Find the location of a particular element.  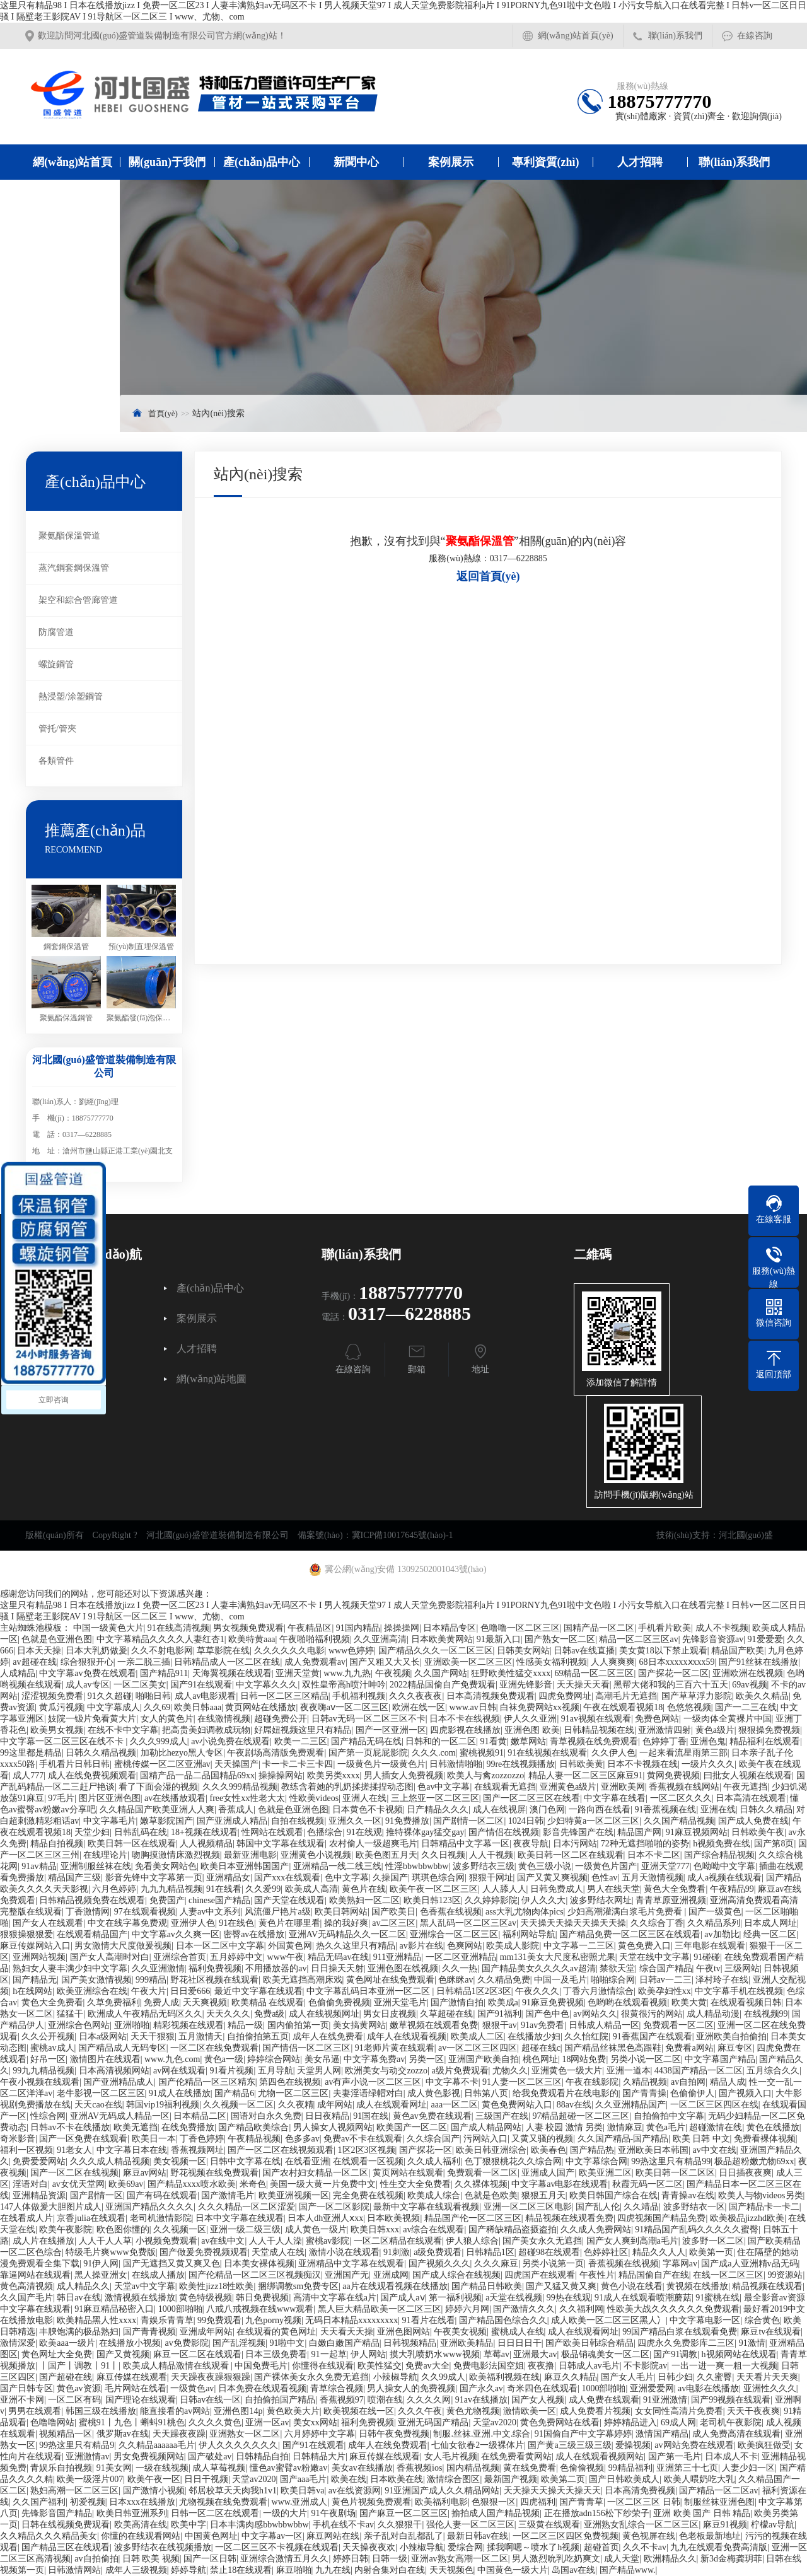

av加勒比 is located at coordinates (721, 1934).